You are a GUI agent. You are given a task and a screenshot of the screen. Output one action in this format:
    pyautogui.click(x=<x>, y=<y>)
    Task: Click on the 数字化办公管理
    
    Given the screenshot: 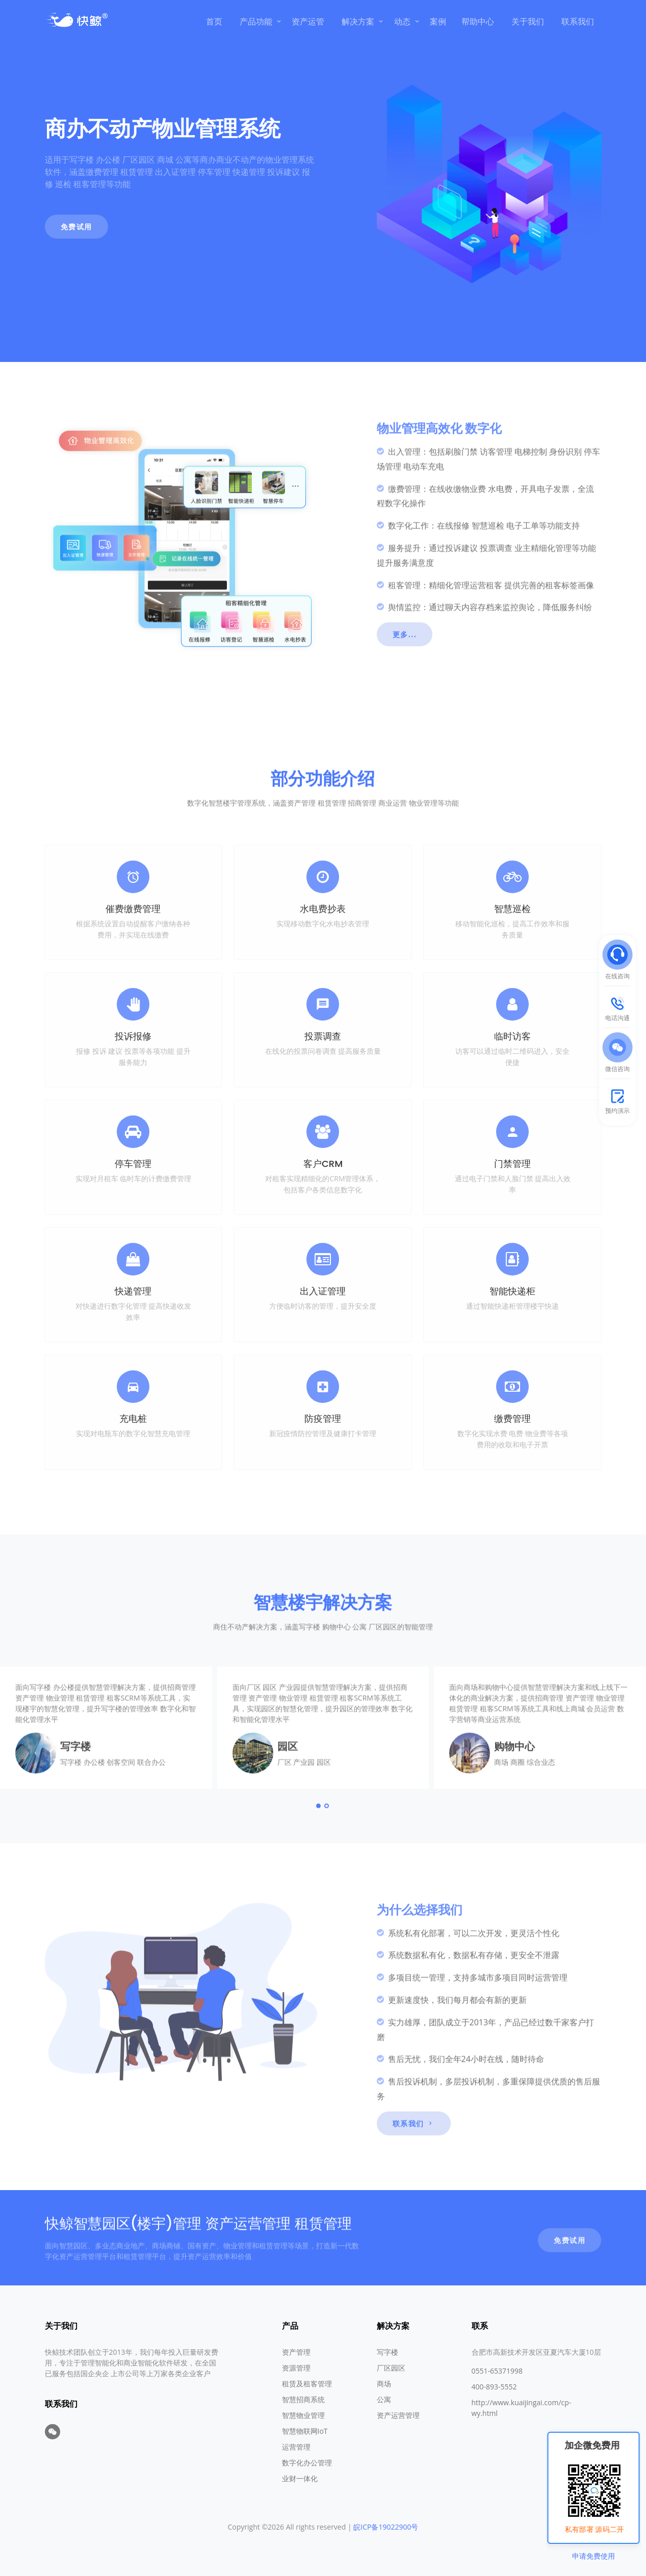 What is the action you would take?
    pyautogui.click(x=307, y=2462)
    